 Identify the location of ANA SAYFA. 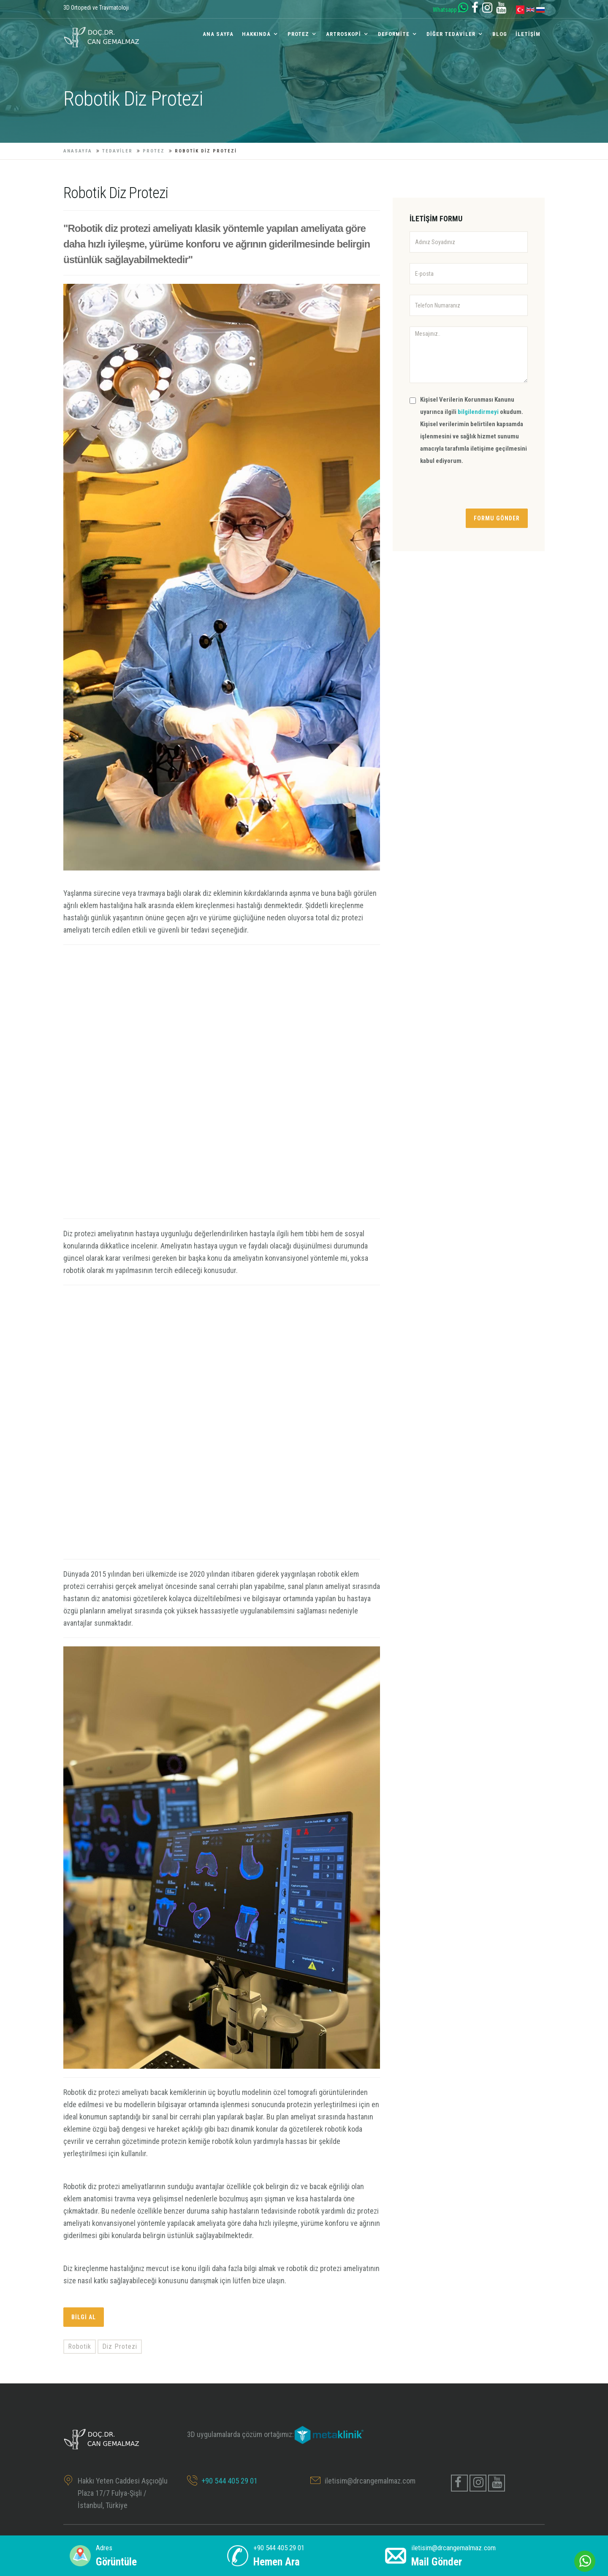
(218, 34).